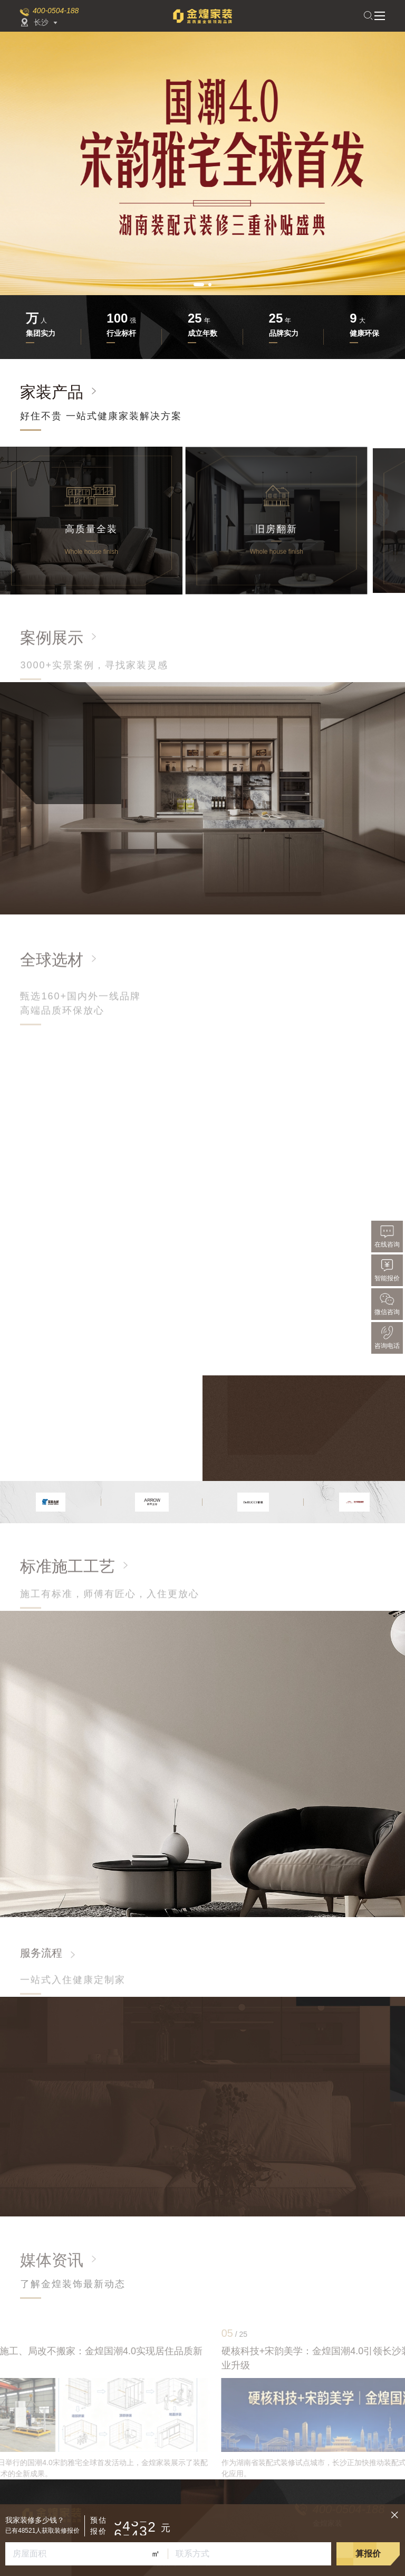 The image size is (405, 2576). Describe the element at coordinates (51, 2260) in the screenshot. I see `媒体资讯` at that location.